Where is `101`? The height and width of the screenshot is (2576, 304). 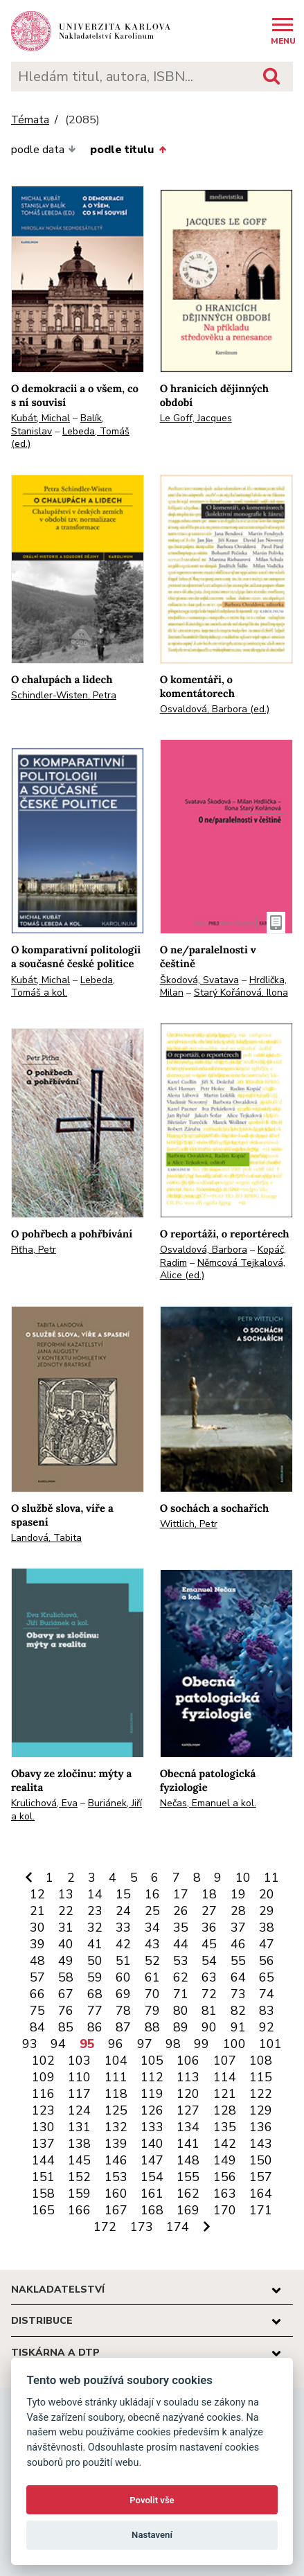 101 is located at coordinates (270, 2044).